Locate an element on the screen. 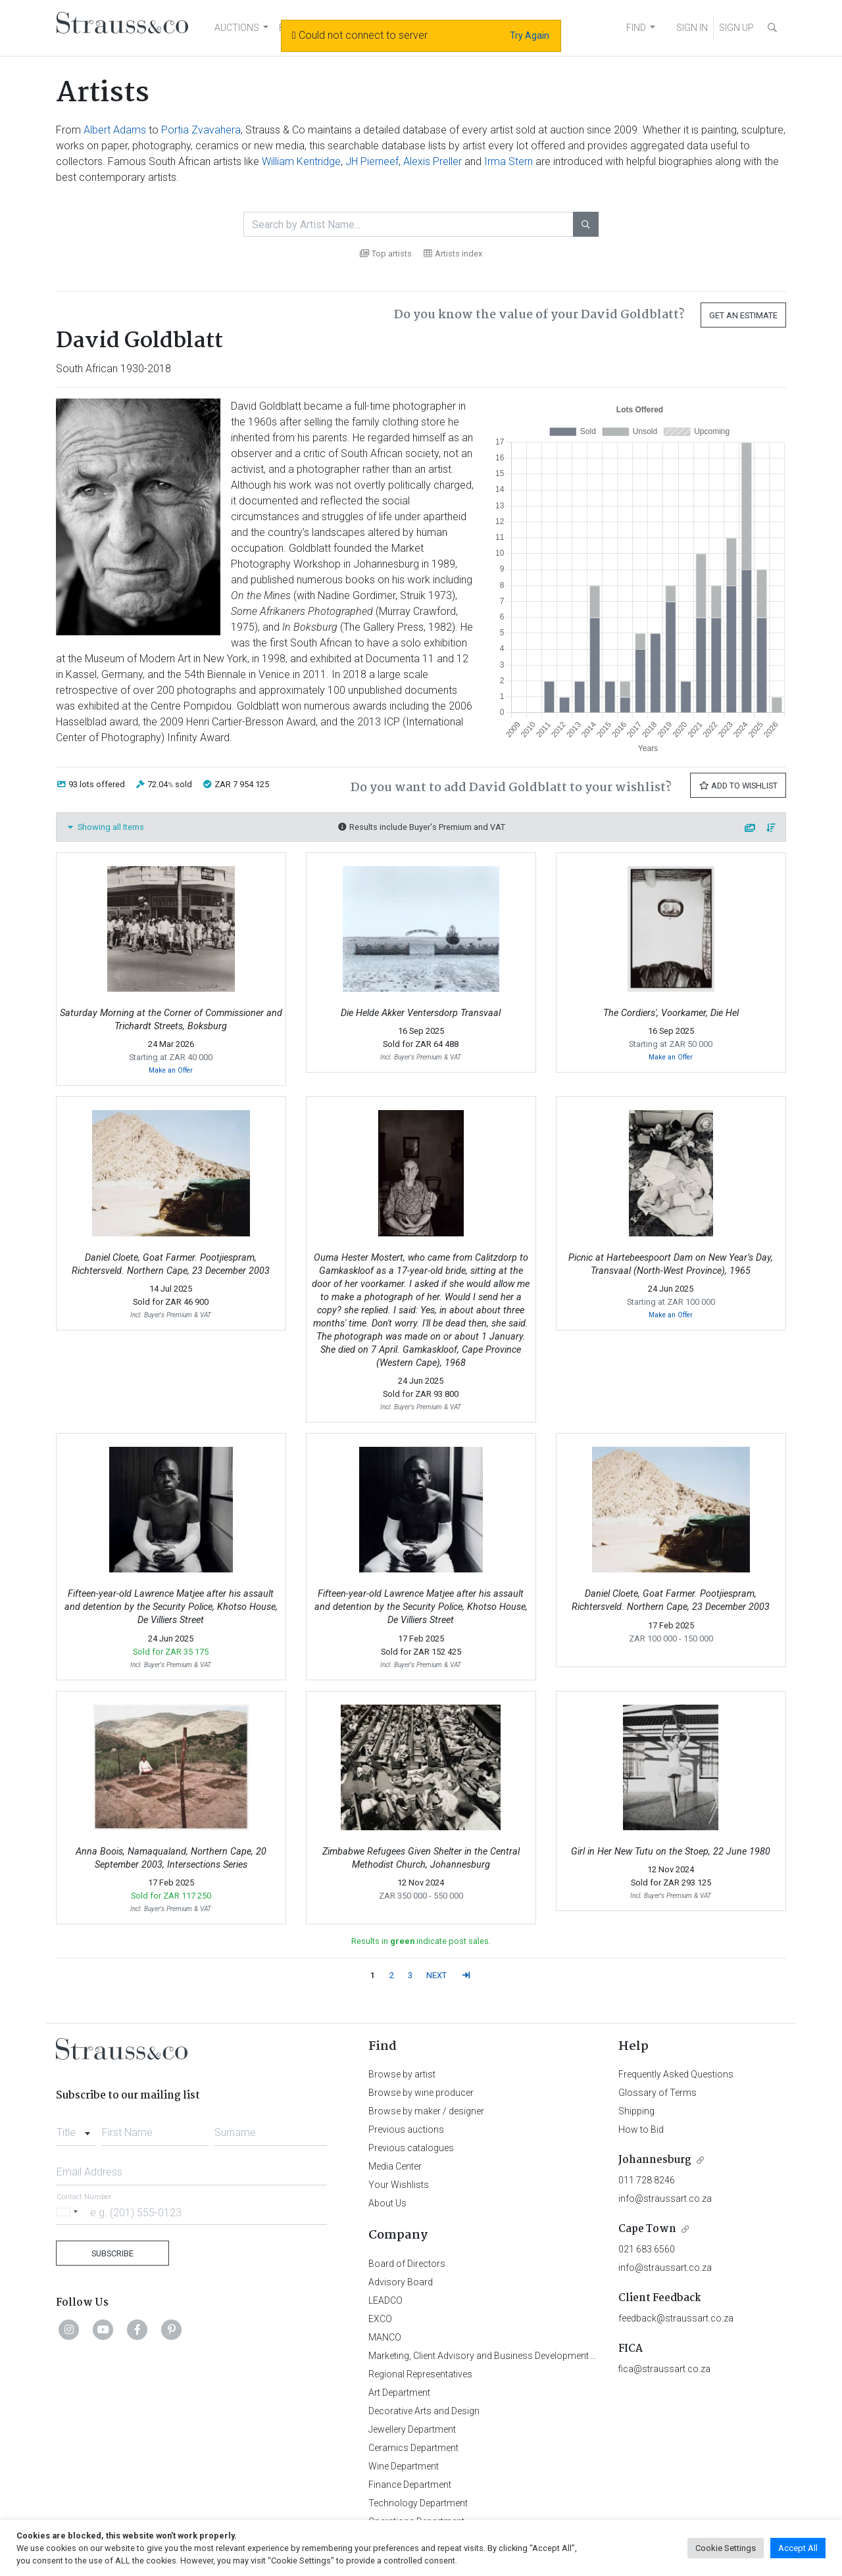 Image resolution: width=842 pixels, height=2576 pixels. Subscribe is located at coordinates (112, 2253).